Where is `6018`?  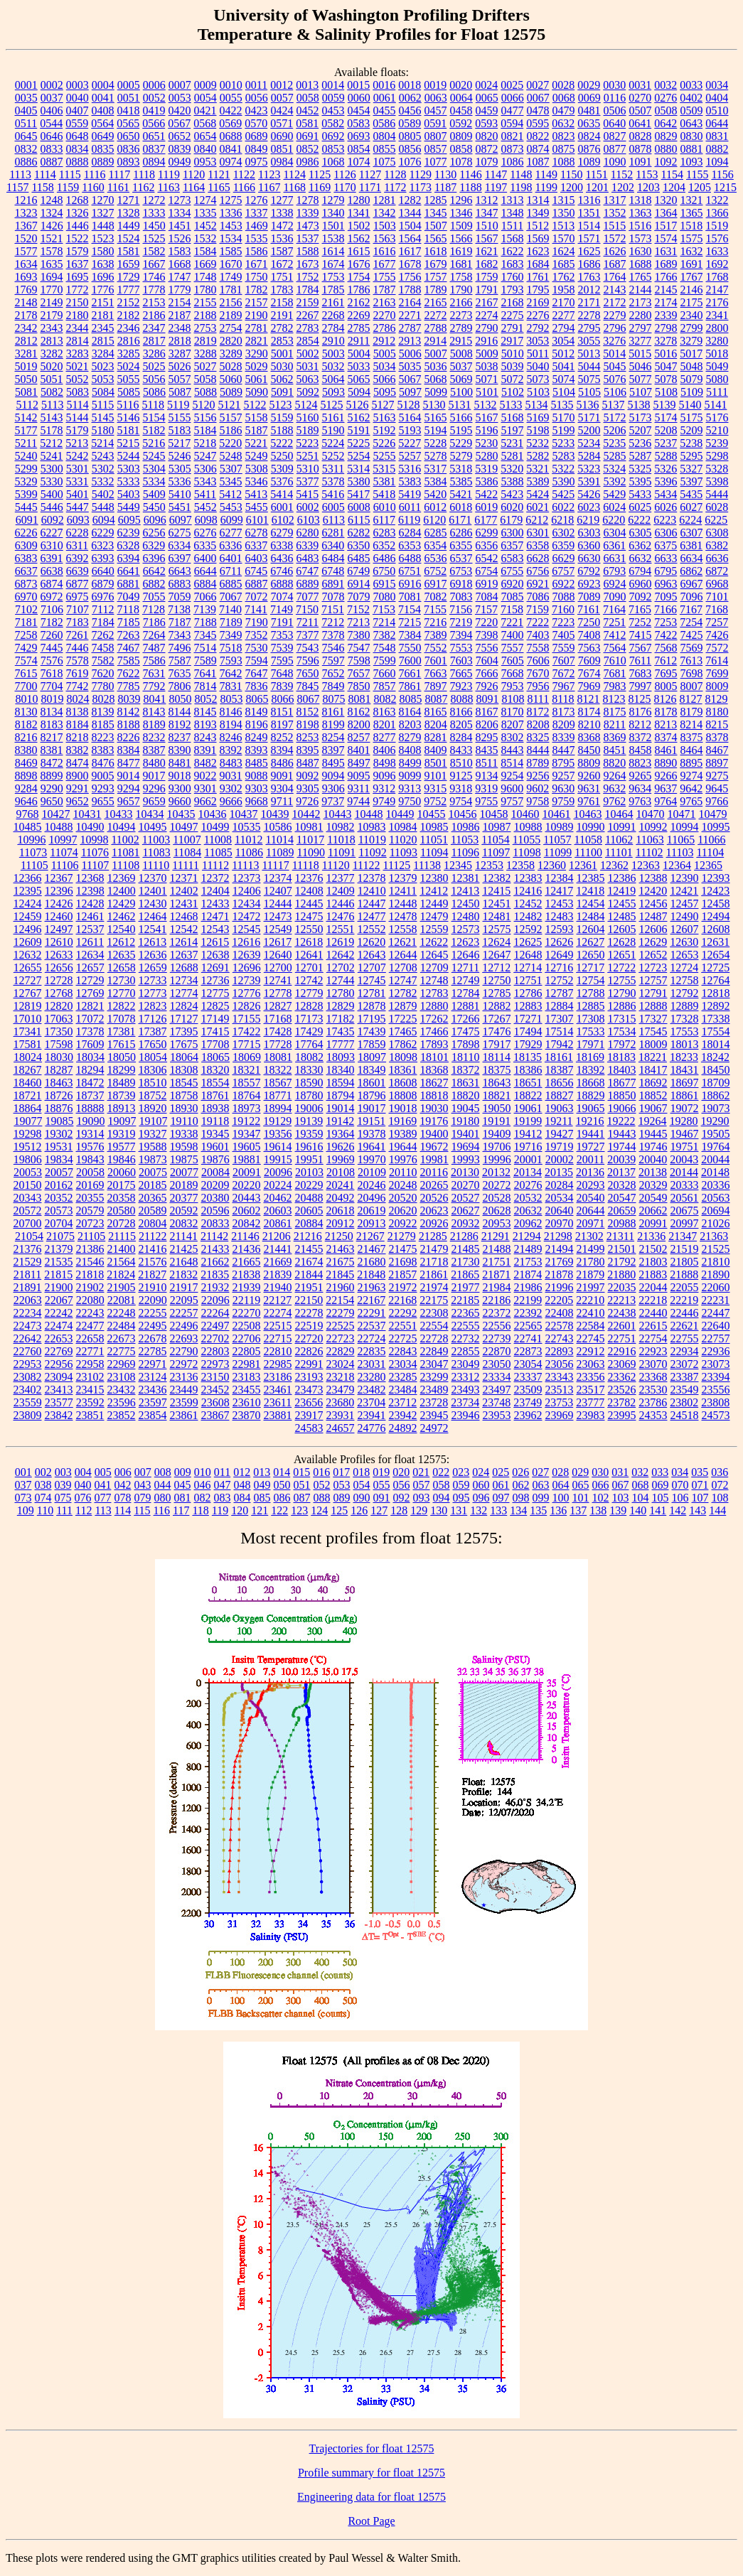
6018 is located at coordinates (460, 507).